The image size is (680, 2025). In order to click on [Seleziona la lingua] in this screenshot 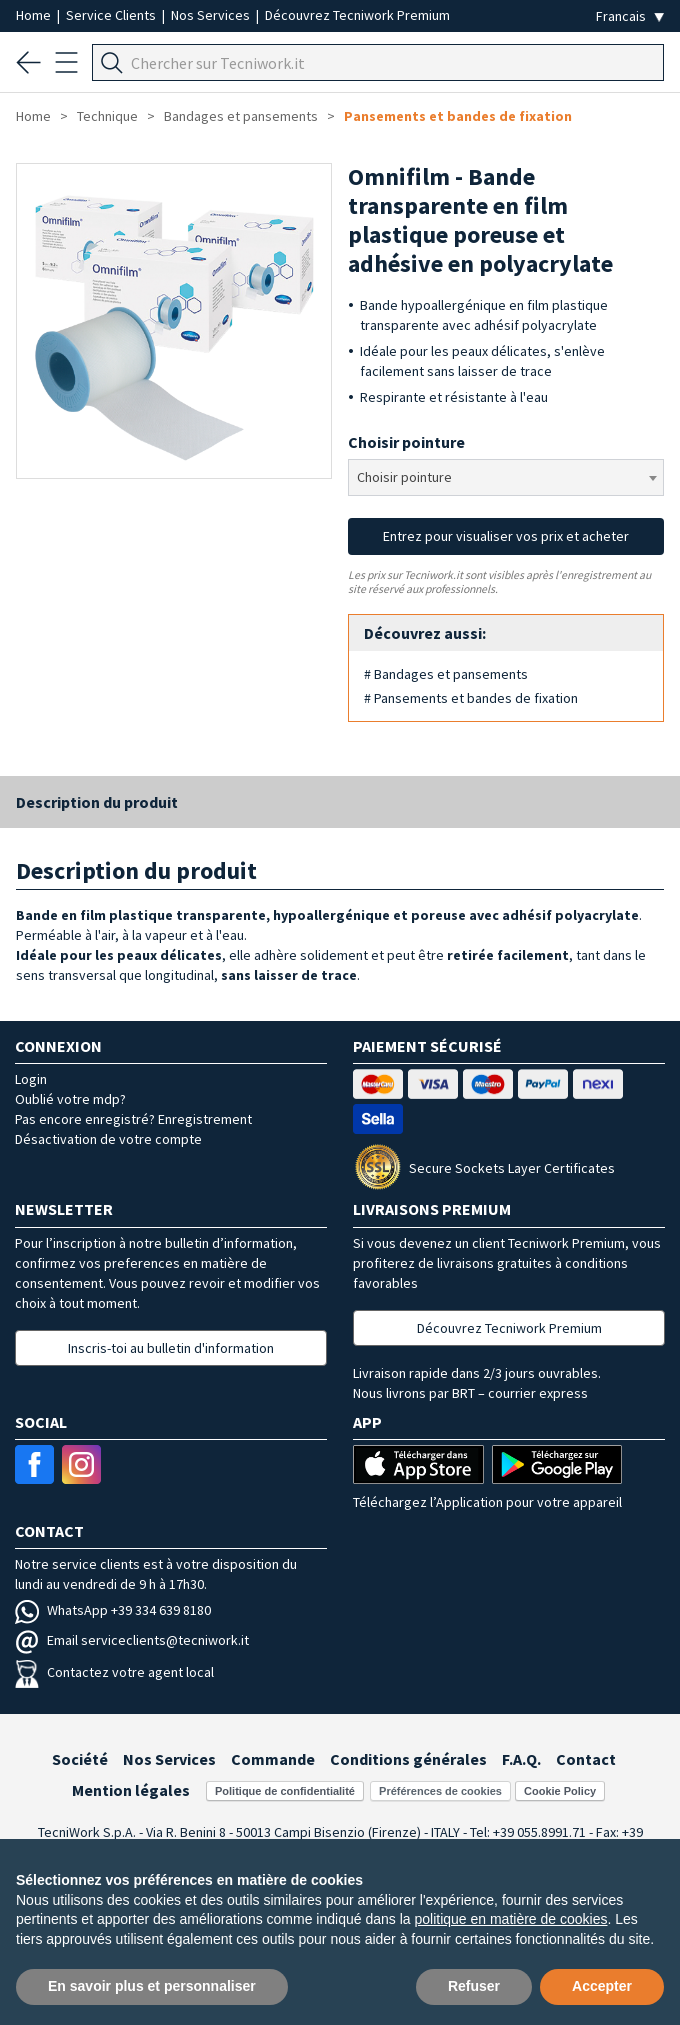, I will do `click(630, 16)`.